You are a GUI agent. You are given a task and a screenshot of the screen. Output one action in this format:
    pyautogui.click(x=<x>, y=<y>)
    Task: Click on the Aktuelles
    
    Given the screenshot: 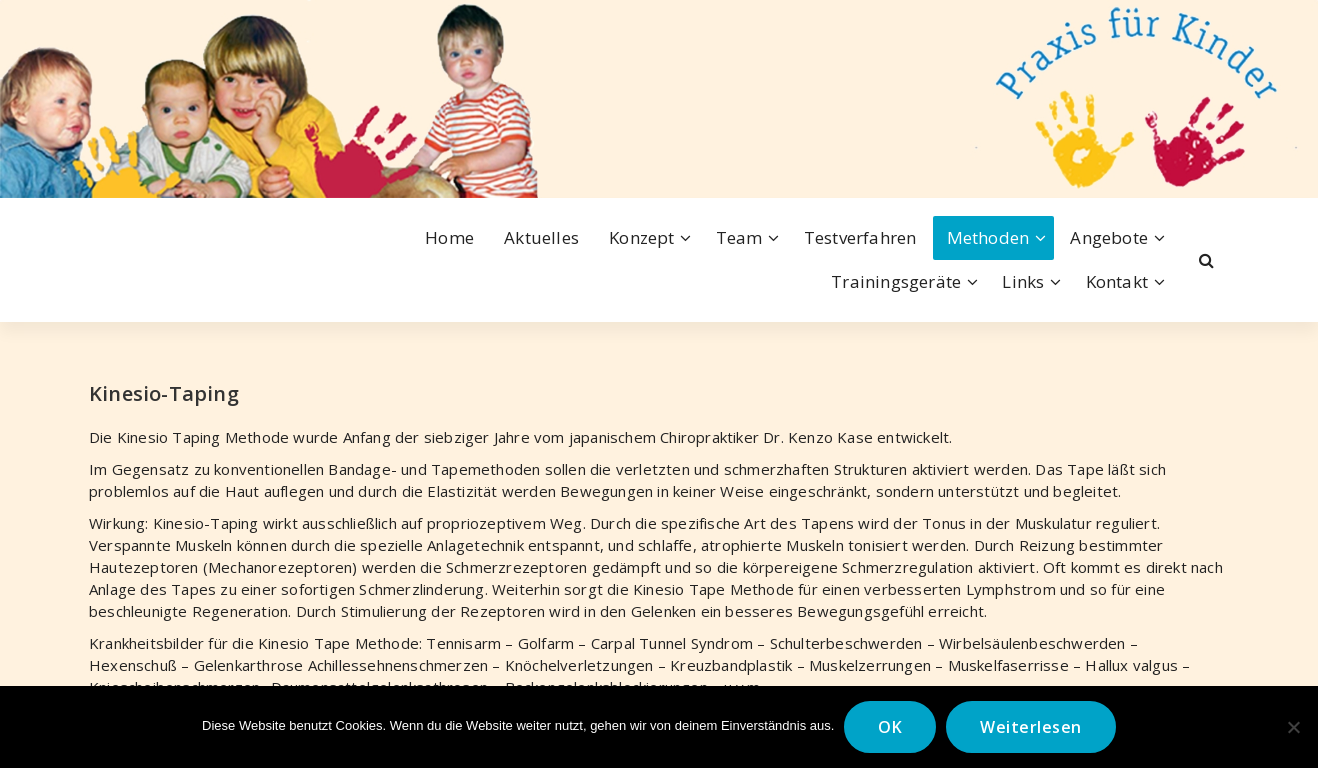 What is the action you would take?
    pyautogui.click(x=541, y=237)
    